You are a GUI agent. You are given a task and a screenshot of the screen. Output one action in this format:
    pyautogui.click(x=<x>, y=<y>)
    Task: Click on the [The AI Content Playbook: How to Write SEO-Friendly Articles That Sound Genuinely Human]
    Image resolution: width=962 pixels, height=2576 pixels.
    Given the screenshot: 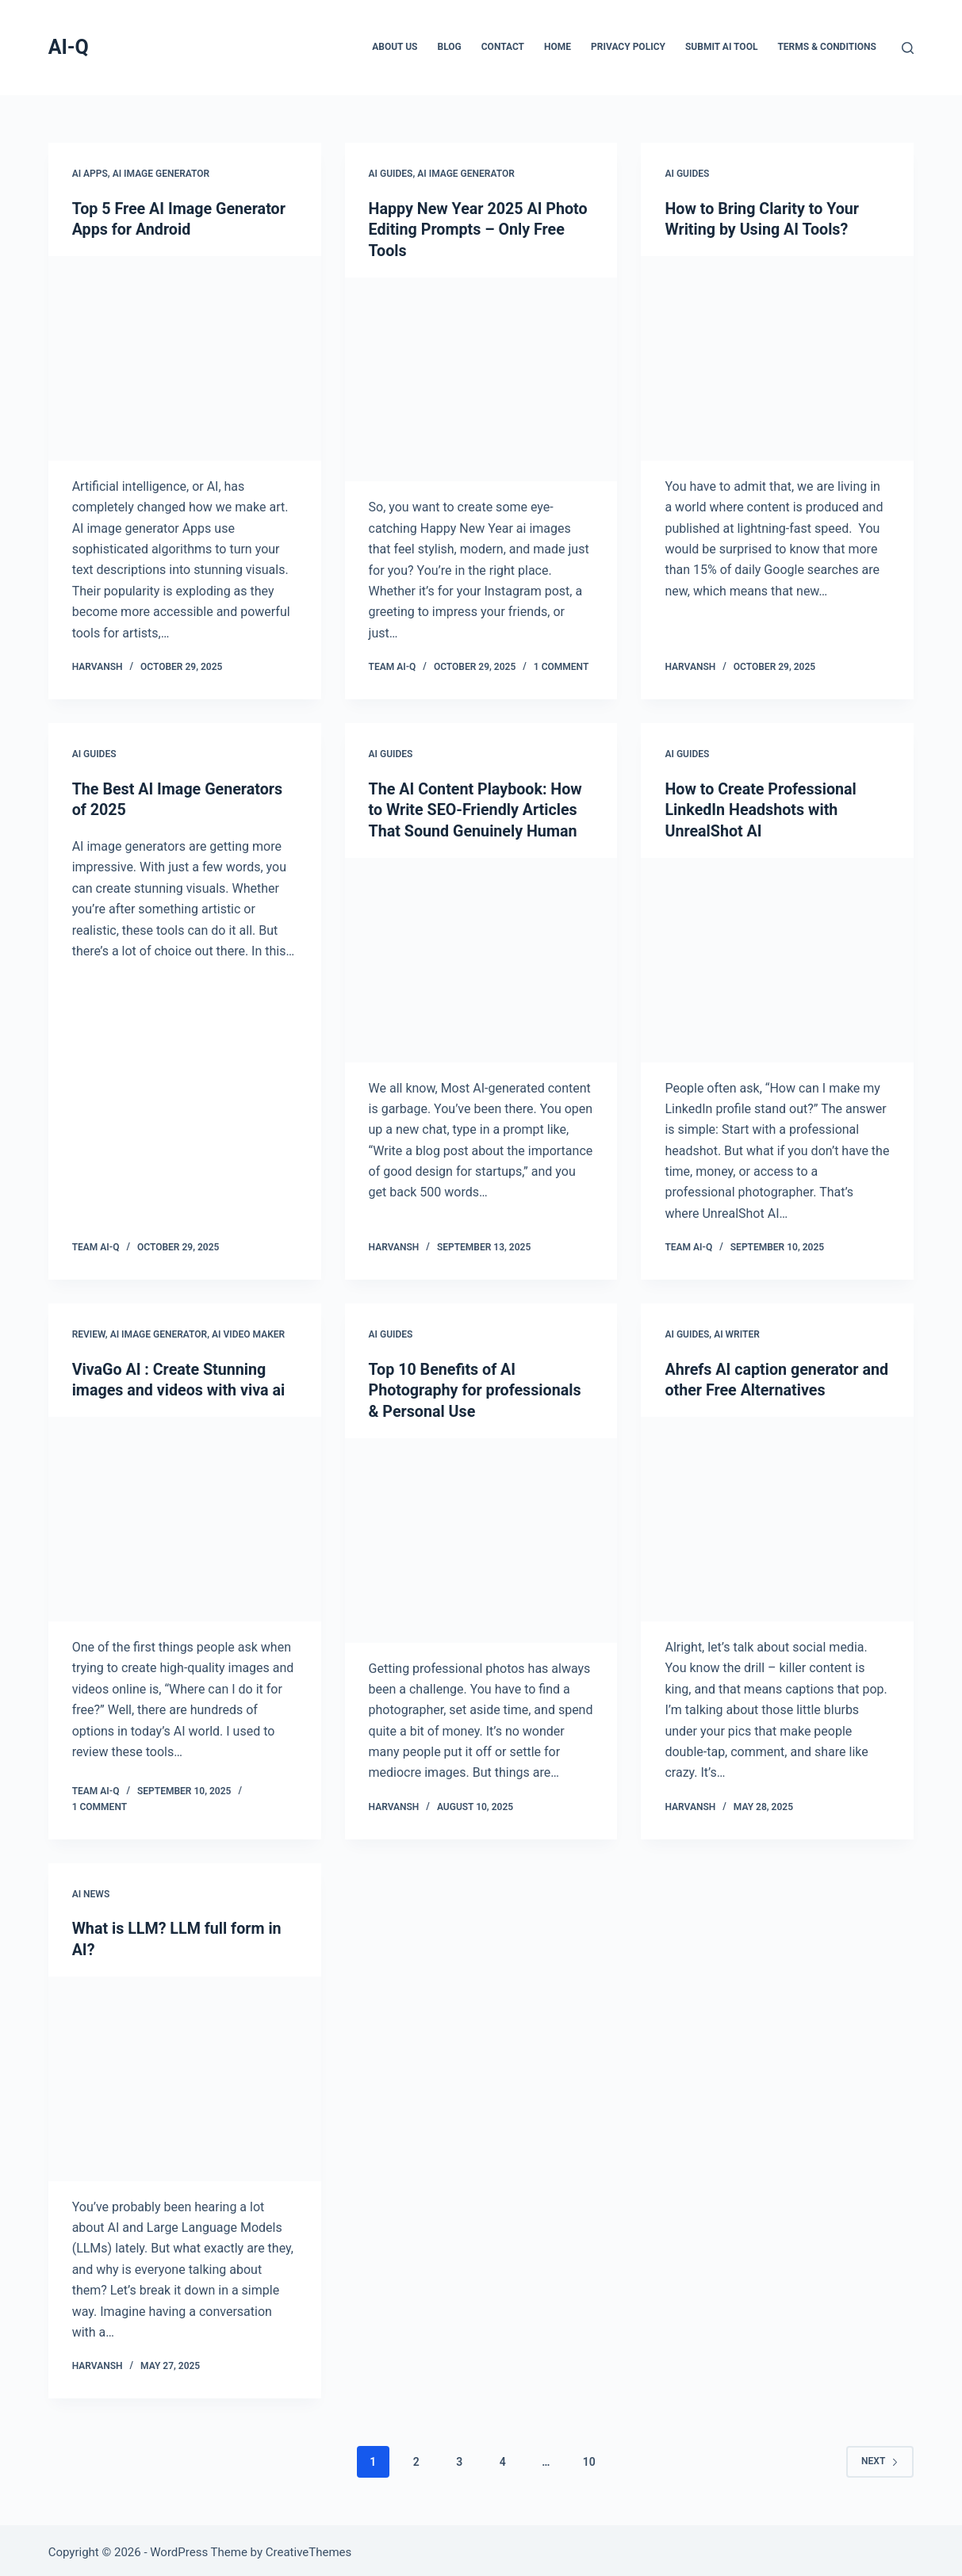 What is the action you would take?
    pyautogui.click(x=481, y=957)
    